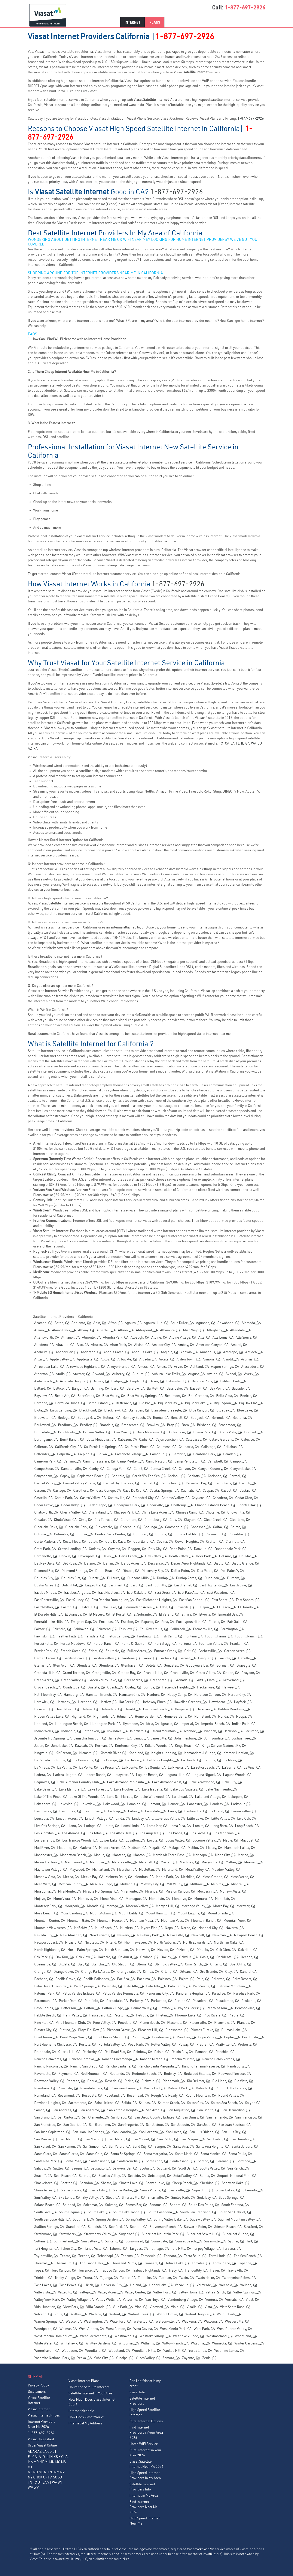  Describe the element at coordinates (61, 1388) in the screenshot. I see `Ballico,` at that location.